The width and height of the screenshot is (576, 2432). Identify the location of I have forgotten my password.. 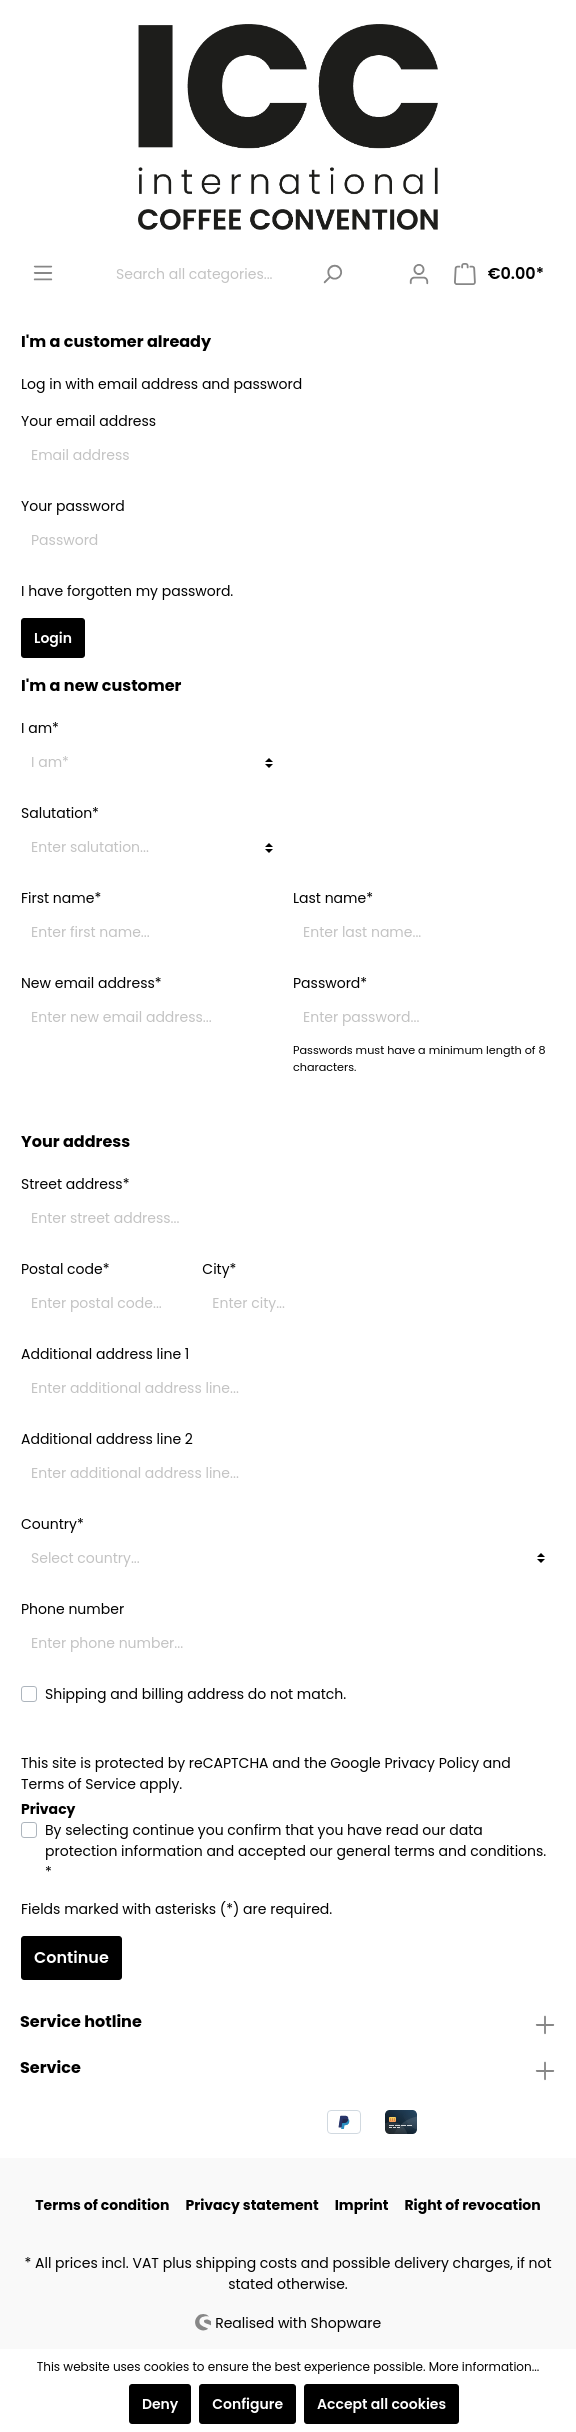
(127, 591).